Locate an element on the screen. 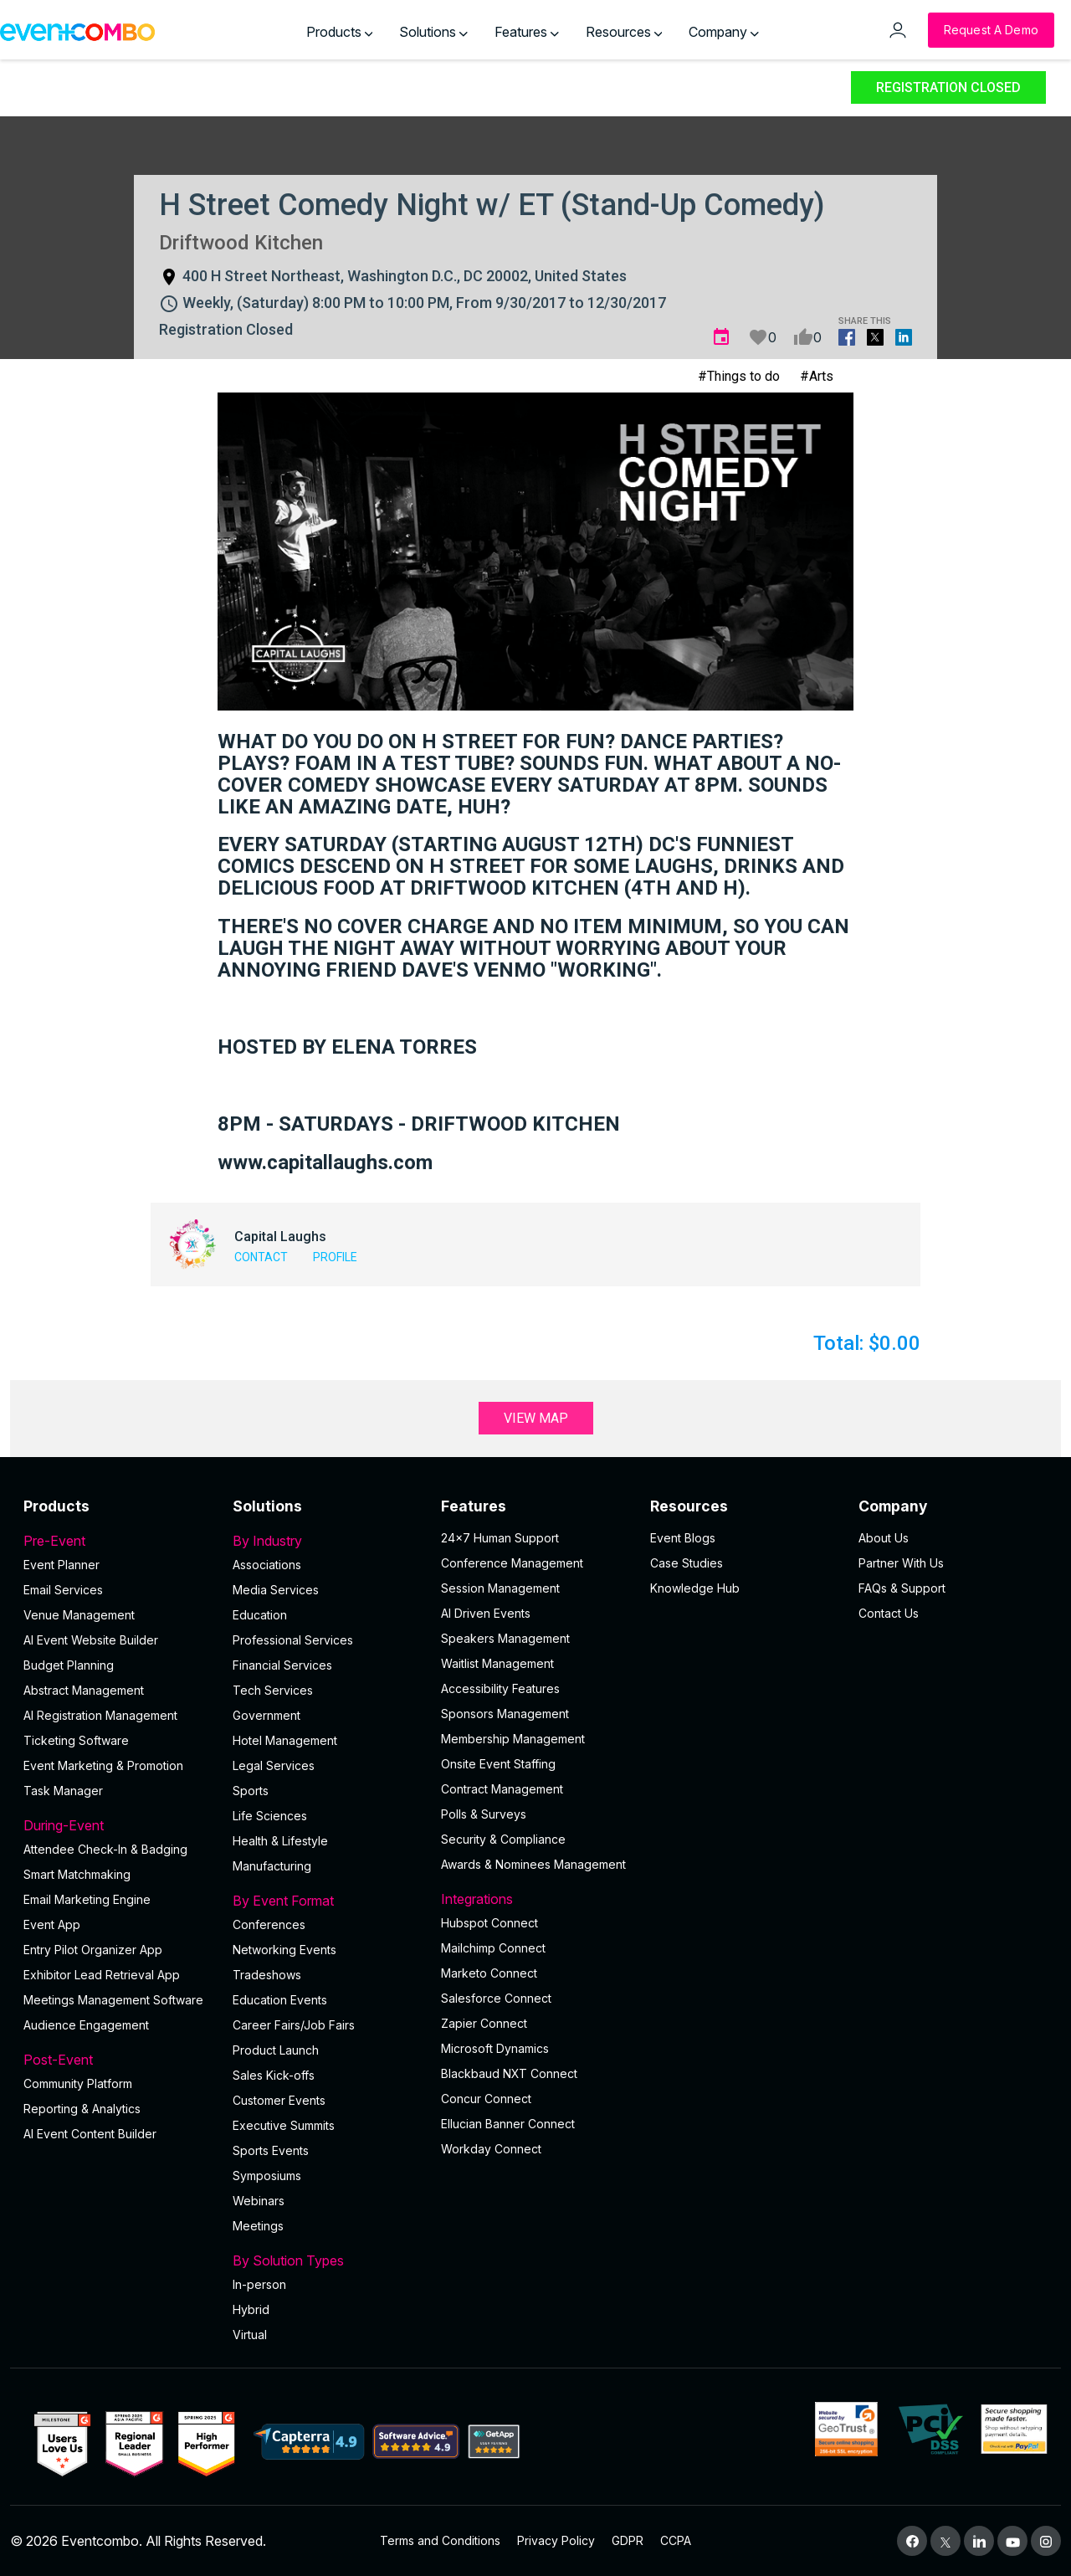 The image size is (1071, 2576). Life Sciences is located at coordinates (270, 1816).